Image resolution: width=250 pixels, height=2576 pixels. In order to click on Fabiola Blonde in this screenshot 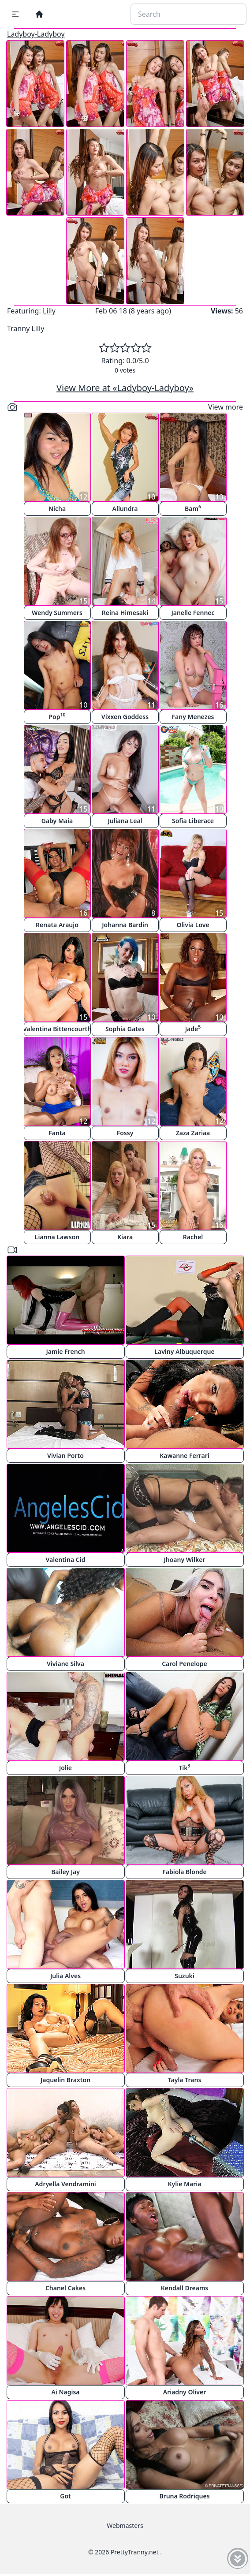, I will do `click(184, 1872)`.